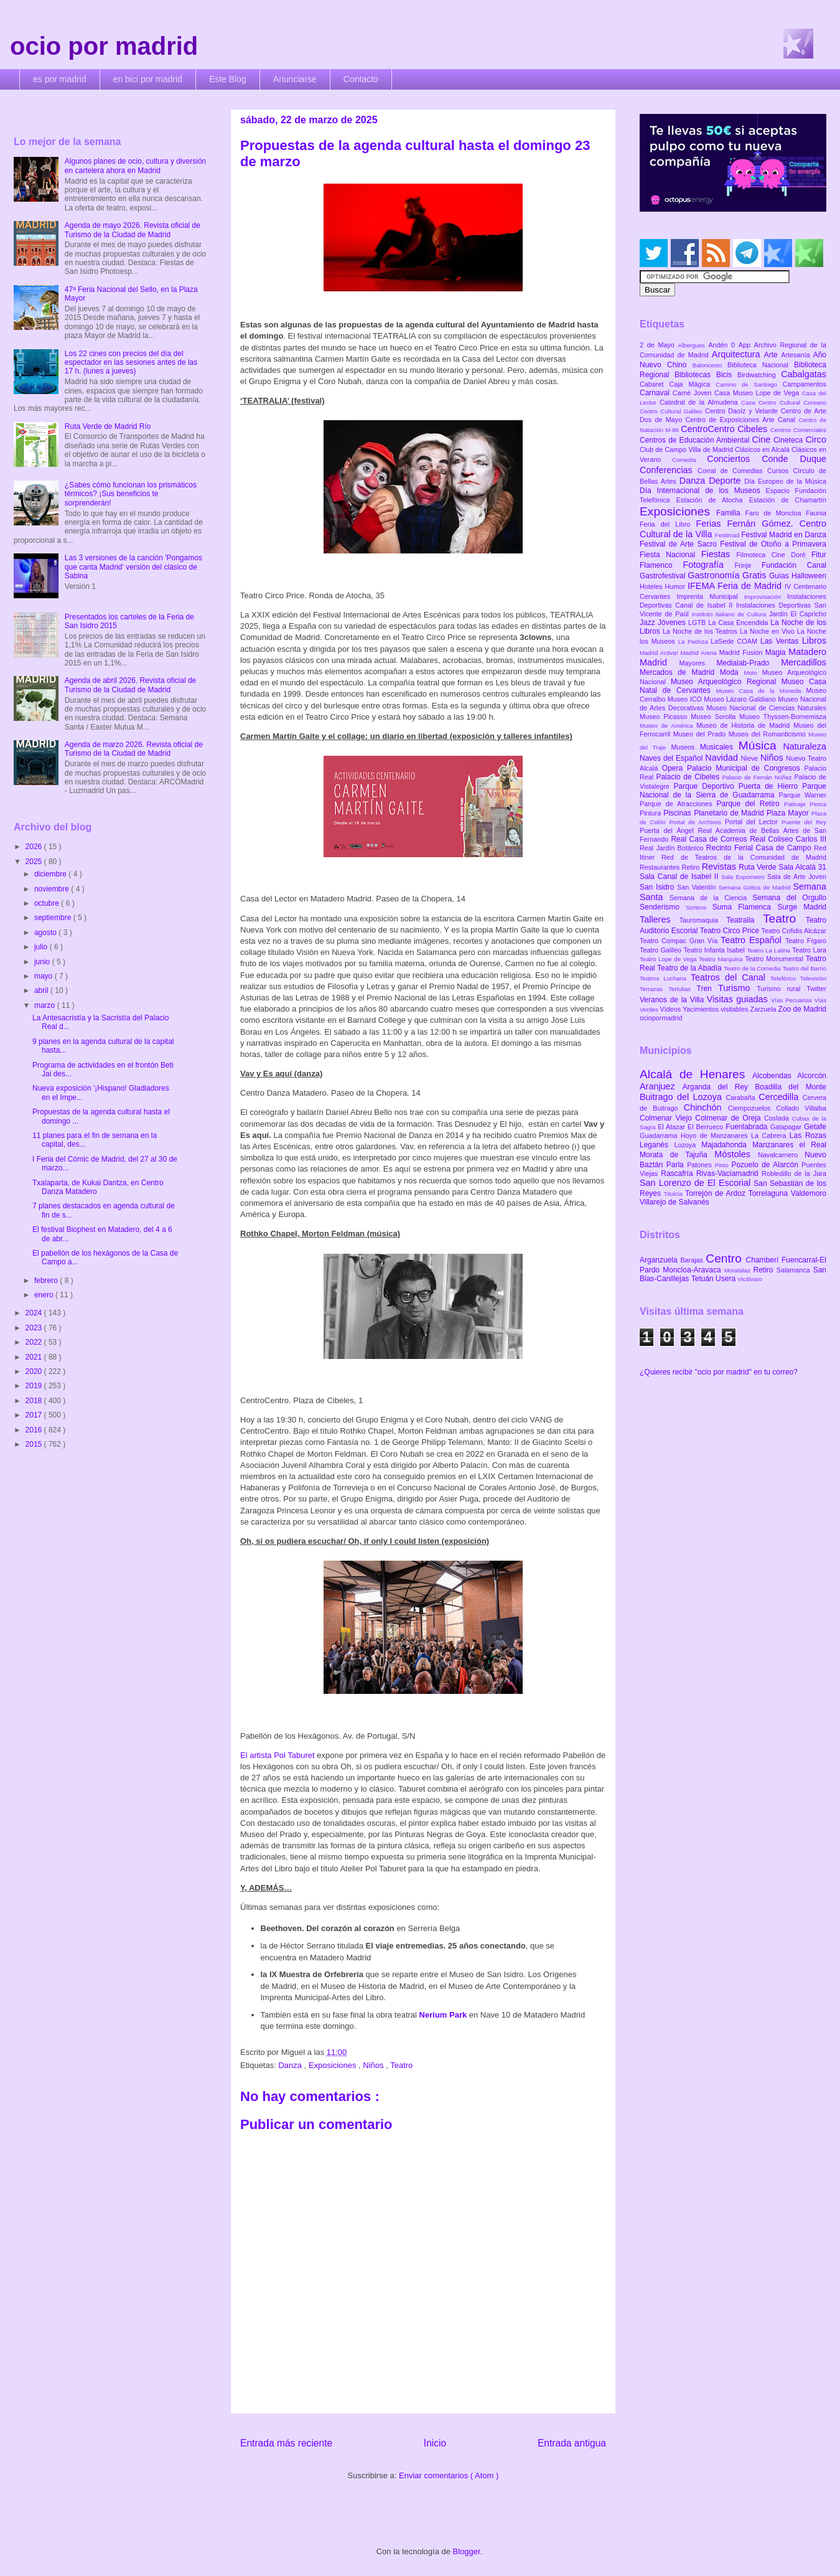  I want to click on Medialab-Prado, so click(749, 663).